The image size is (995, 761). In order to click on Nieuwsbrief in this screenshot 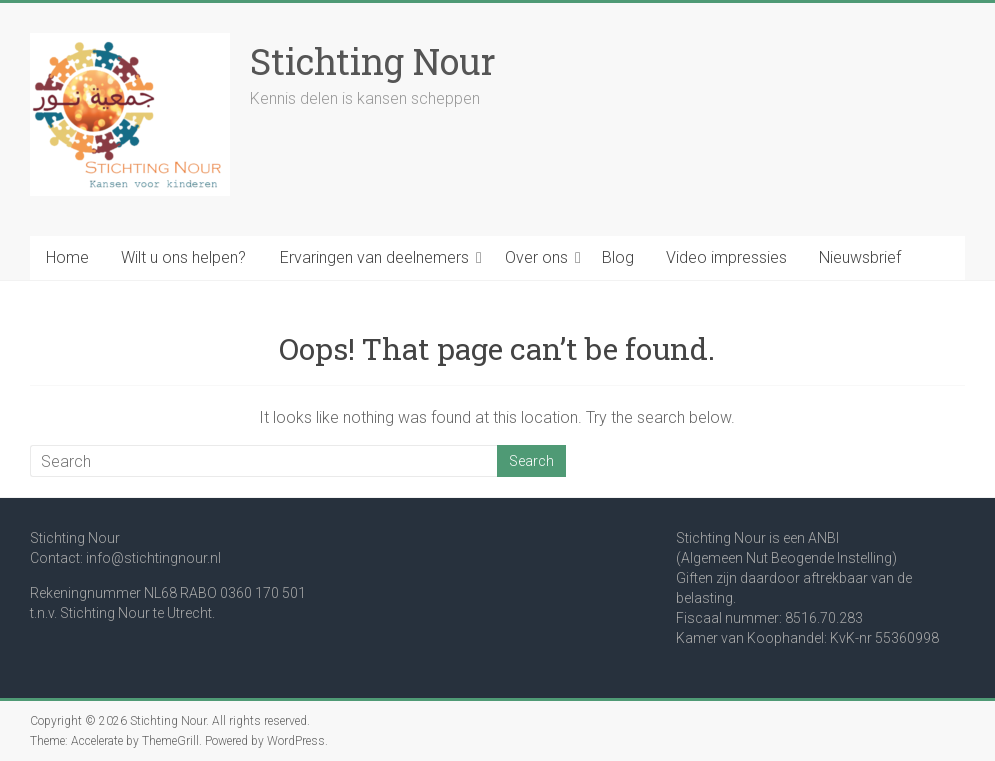, I will do `click(860, 257)`.